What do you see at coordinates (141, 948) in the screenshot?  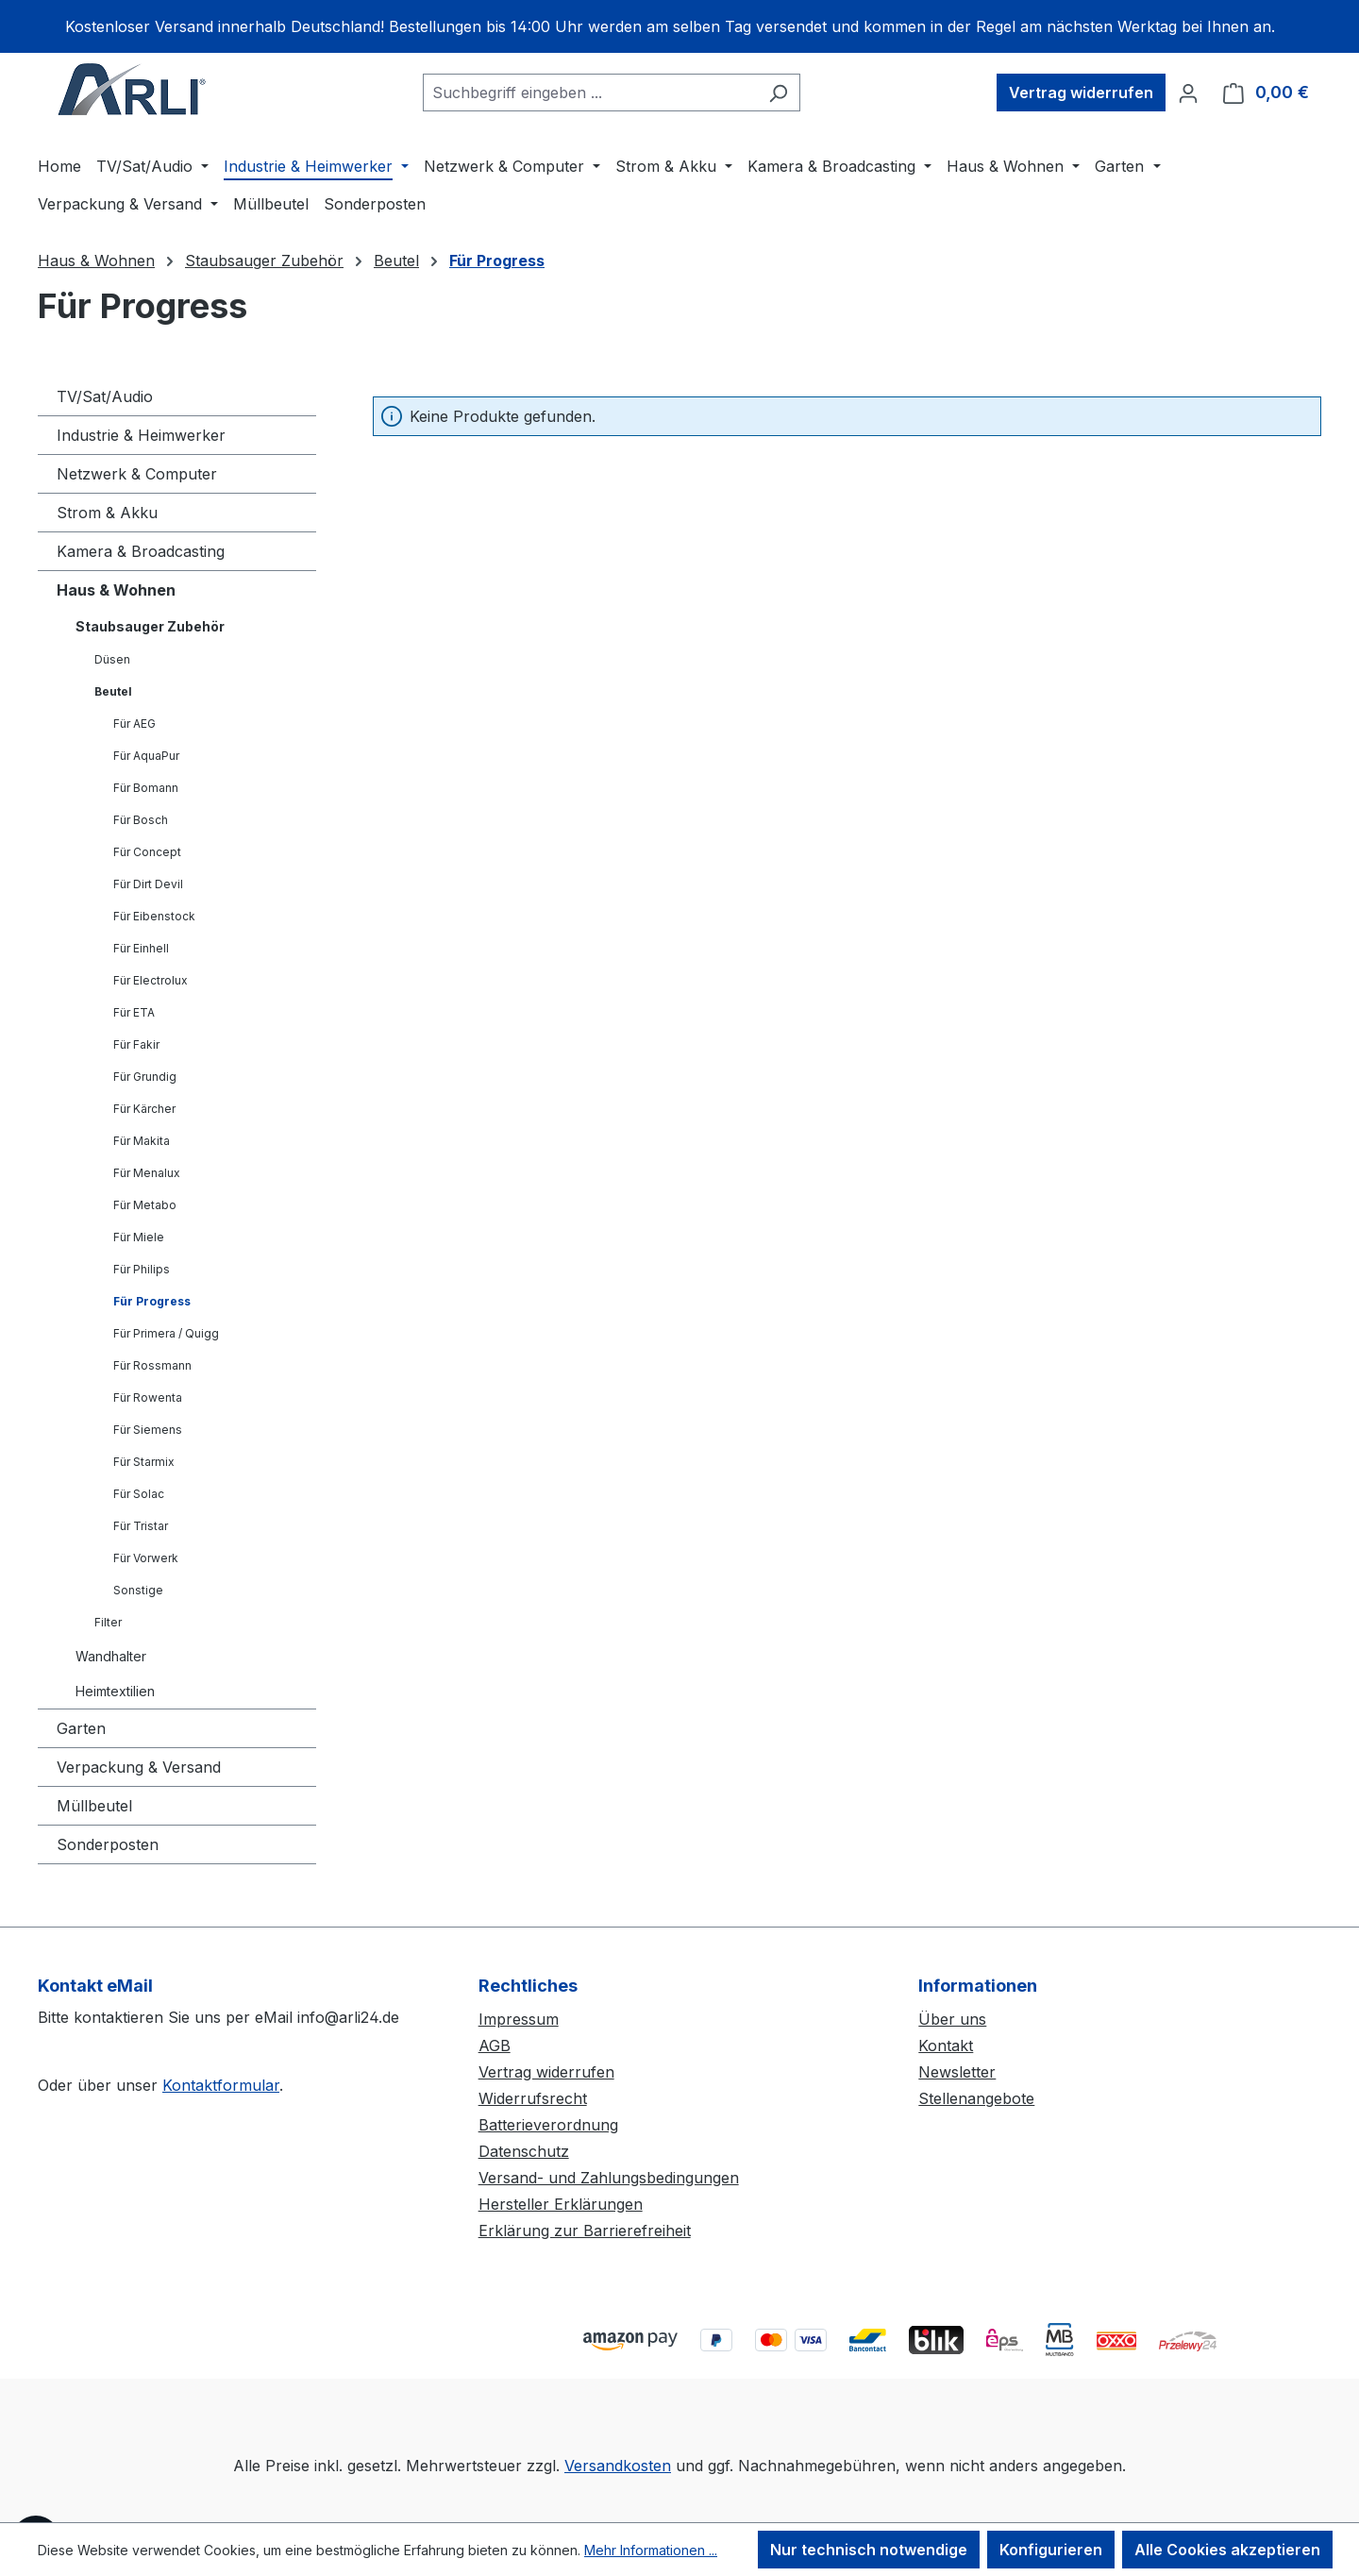 I see `Für Einhell` at bounding box center [141, 948].